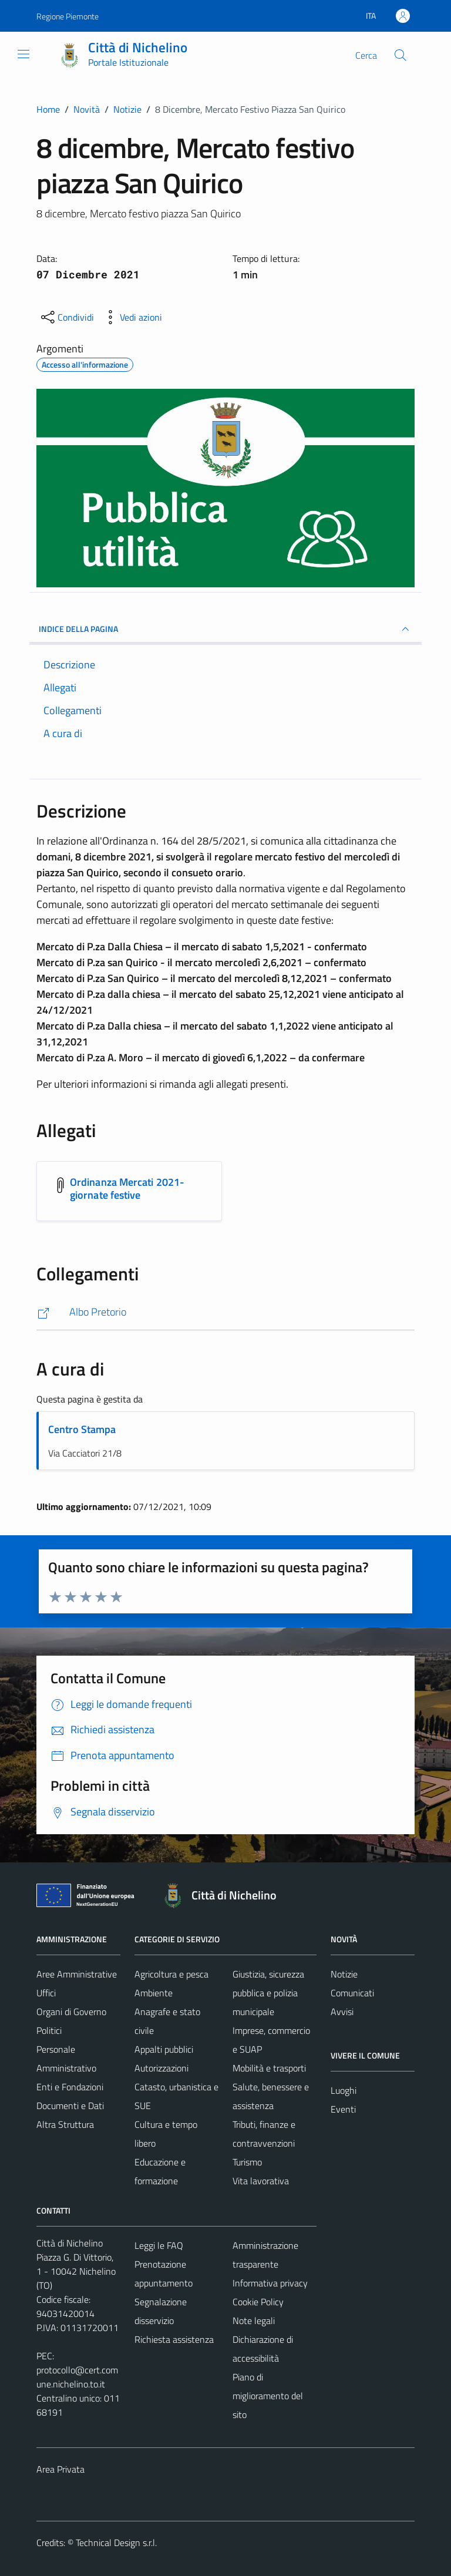 The width and height of the screenshot is (451, 2576). I want to click on protocollo@cert.comune.nichelino.to.it, so click(77, 2377).